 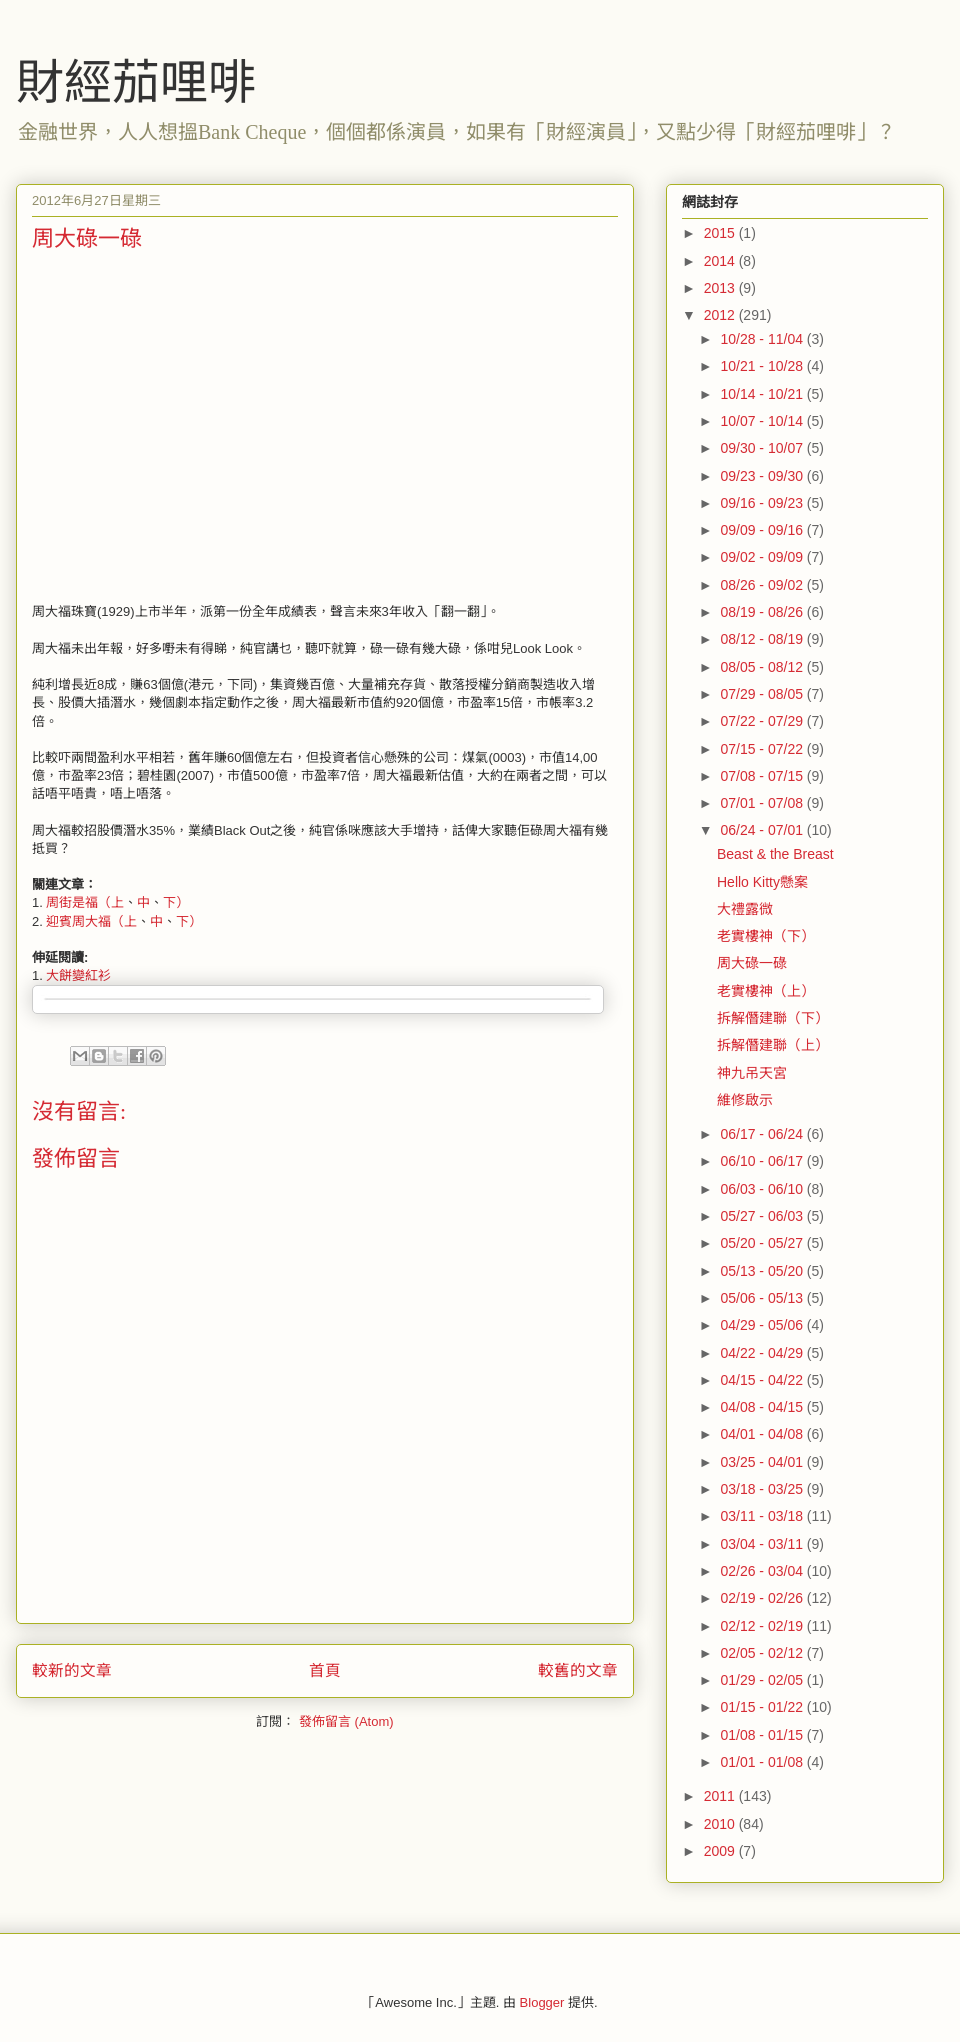 What do you see at coordinates (763, 476) in the screenshot?
I see `09/23 - 09/30` at bounding box center [763, 476].